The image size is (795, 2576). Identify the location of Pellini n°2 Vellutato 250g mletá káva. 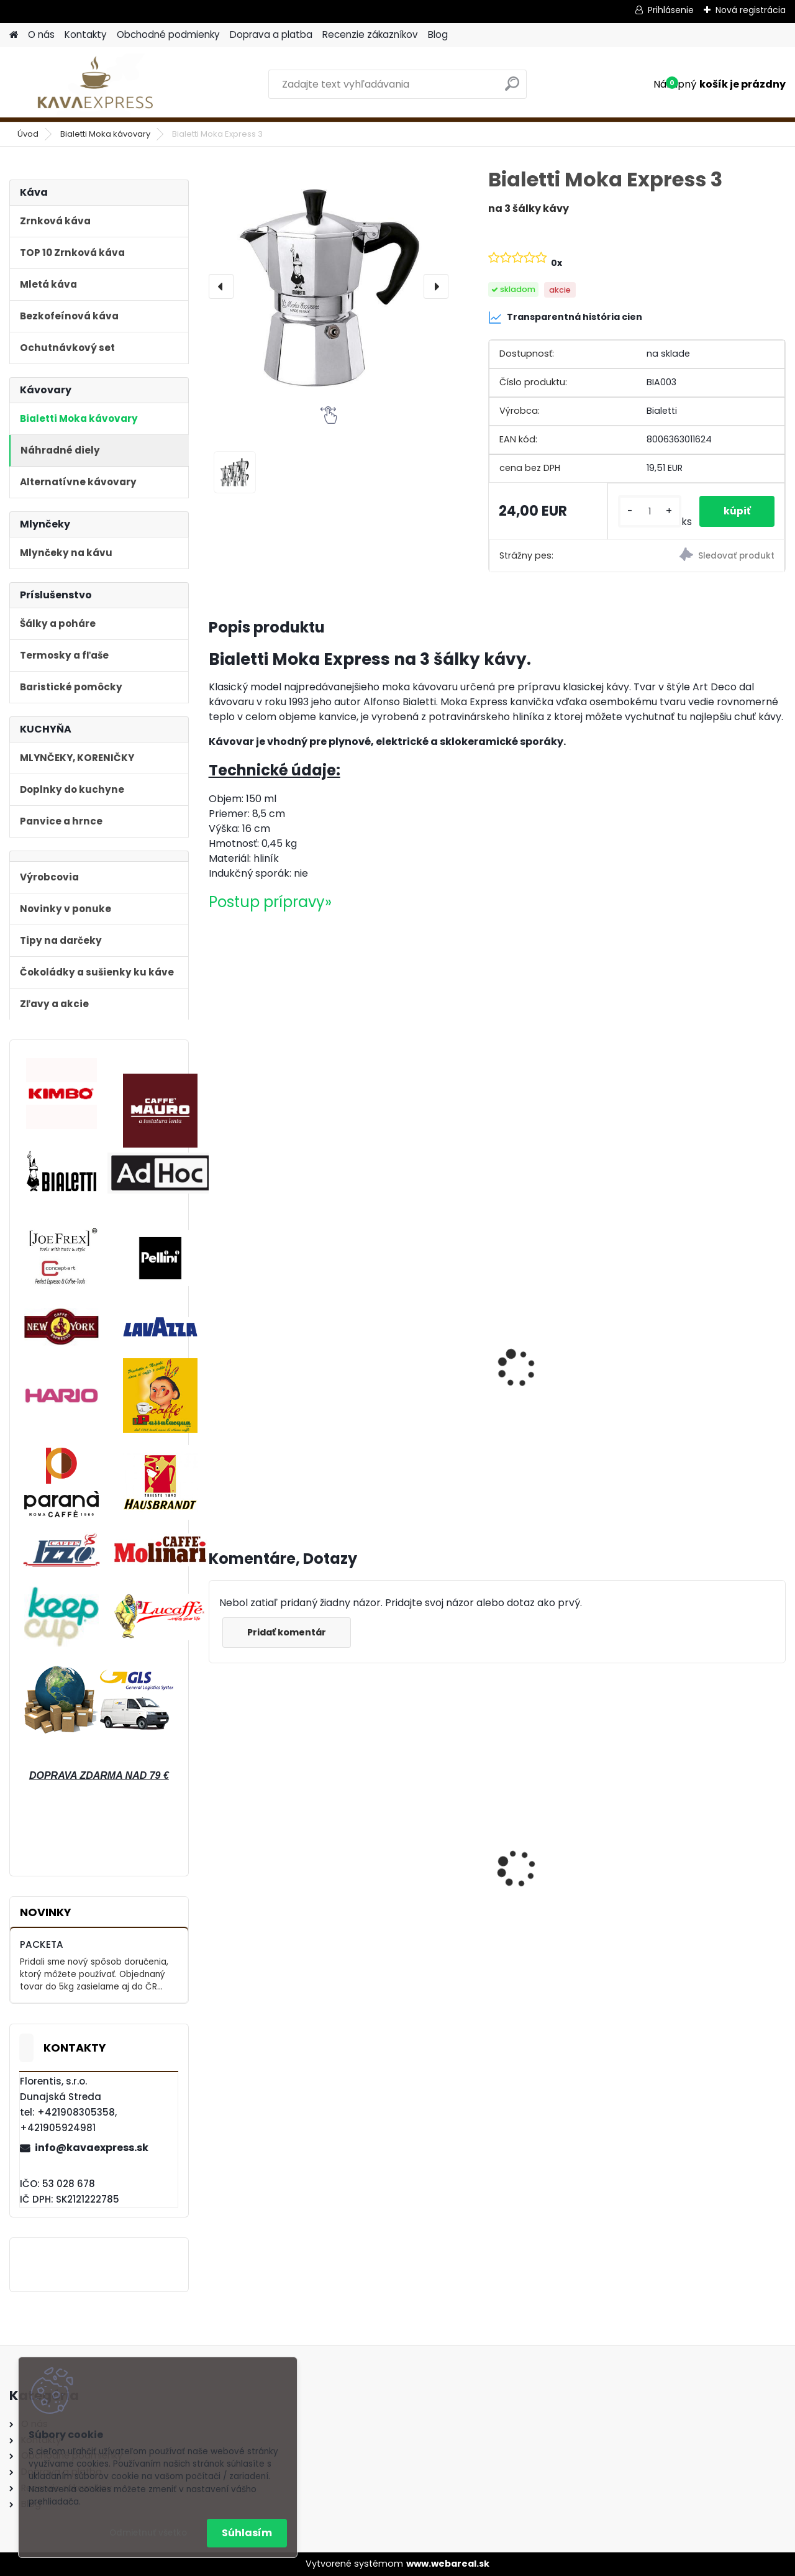
(411, 1350).